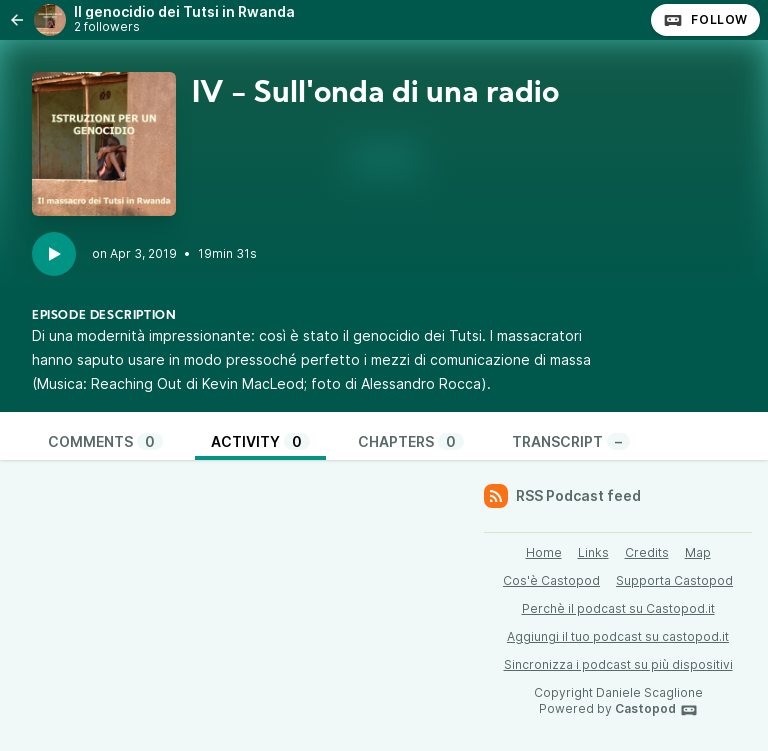 The width and height of the screenshot is (768, 751). What do you see at coordinates (618, 664) in the screenshot?
I see `Sincronizza i podcast su più dispositivi` at bounding box center [618, 664].